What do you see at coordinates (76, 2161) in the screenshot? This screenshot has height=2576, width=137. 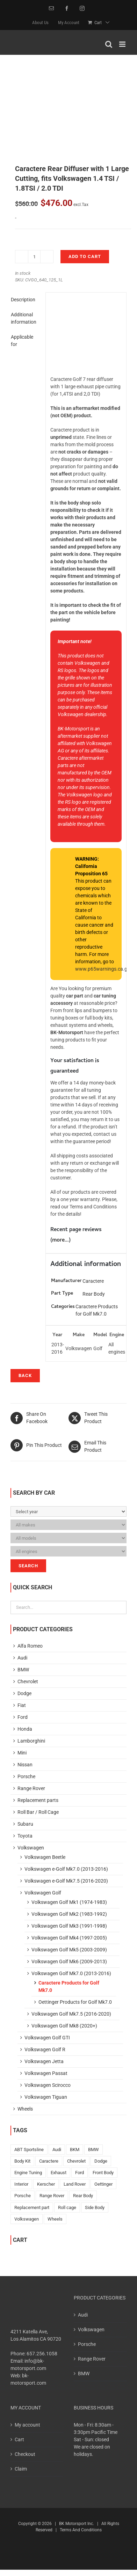 I see `Chevrolet [Chevrolet (15 products)]` at bounding box center [76, 2161].